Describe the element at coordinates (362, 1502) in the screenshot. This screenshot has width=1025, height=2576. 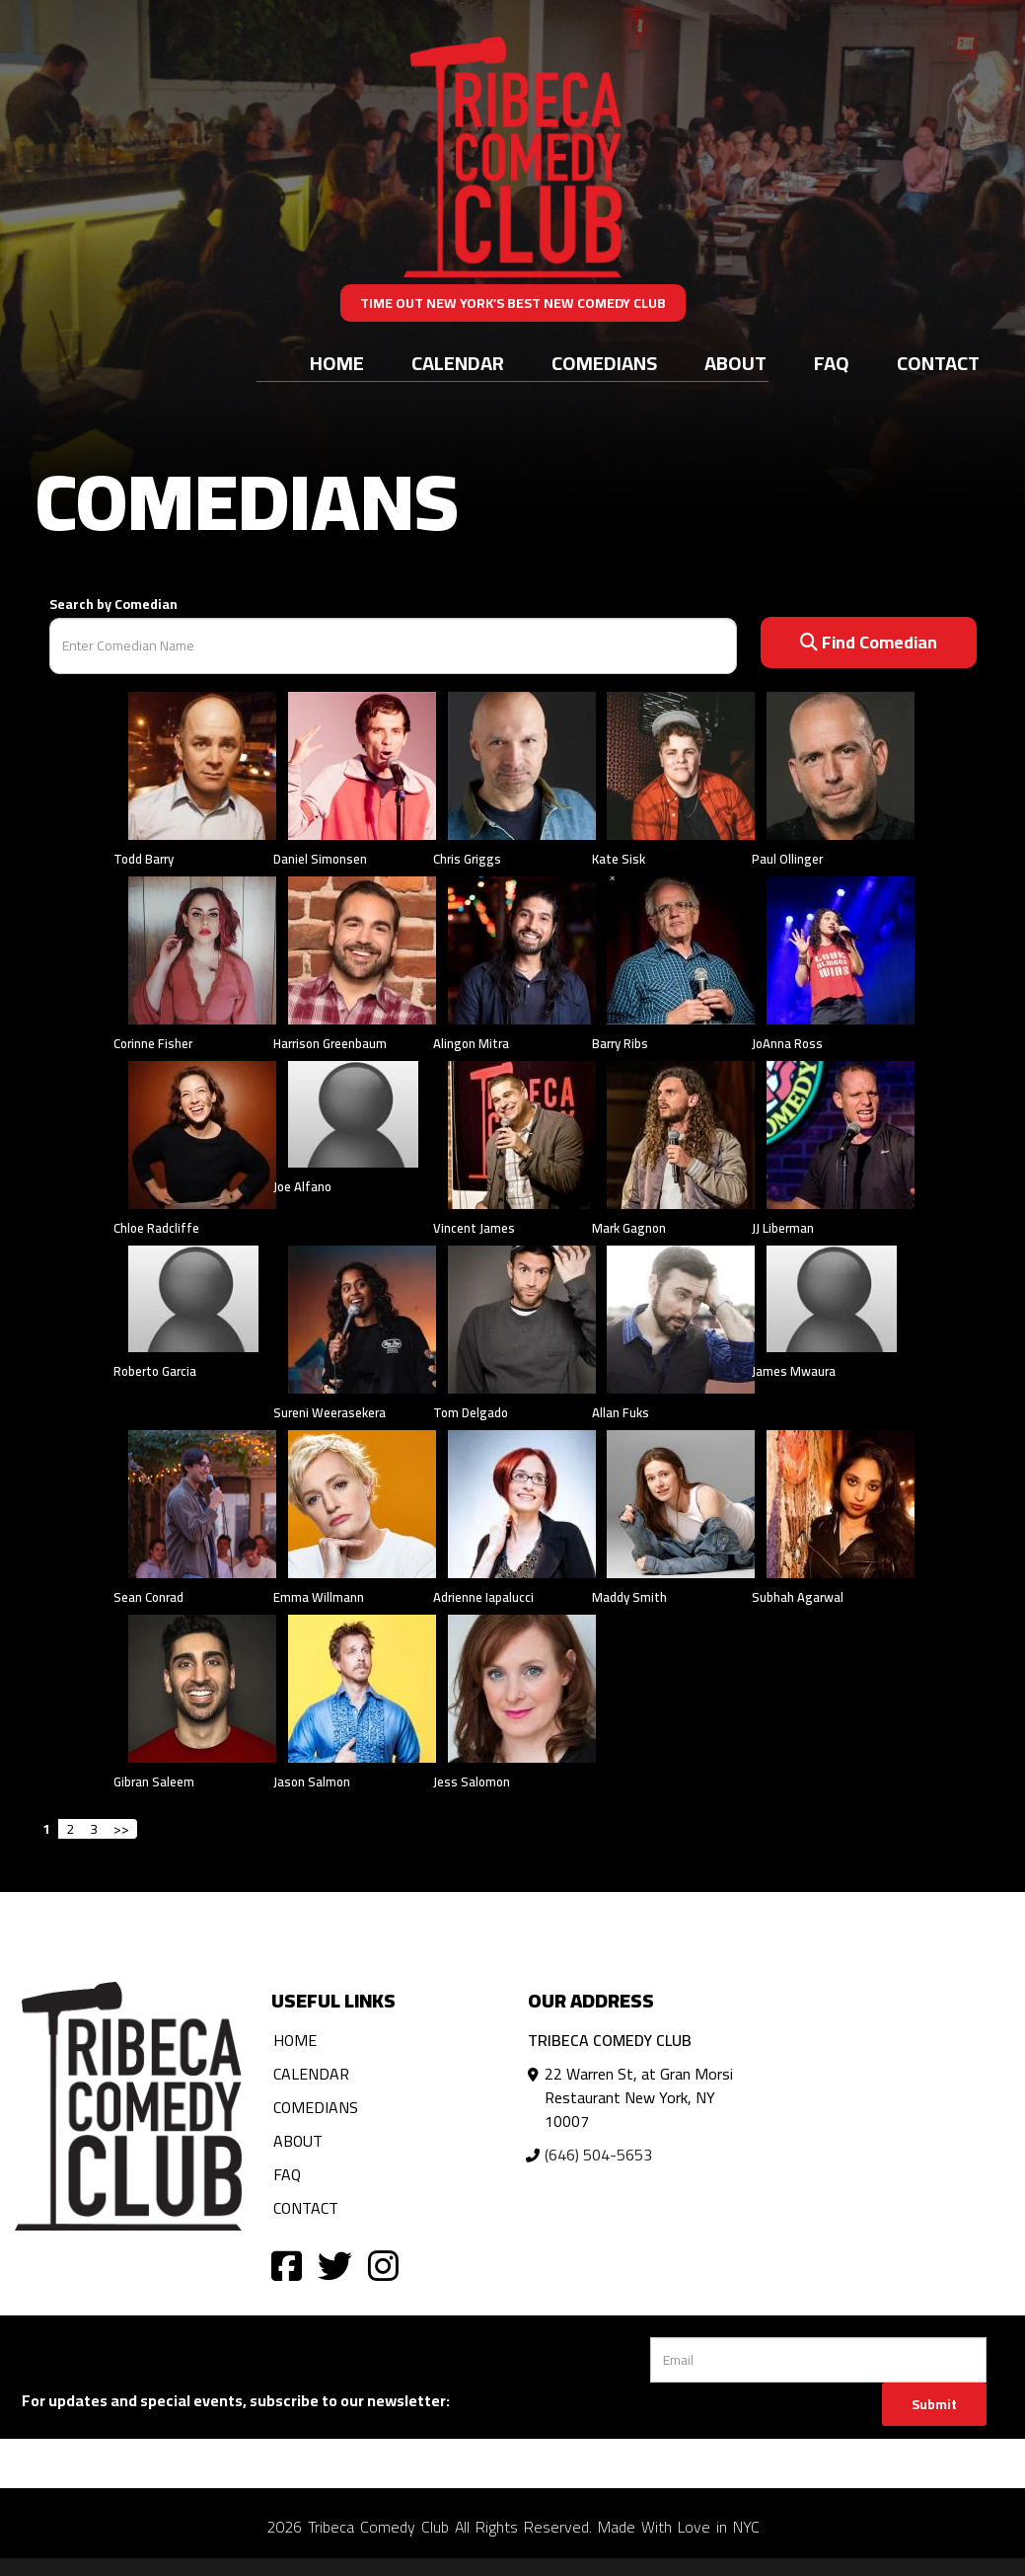
I see `[View Emma Willmann Profile]` at that location.